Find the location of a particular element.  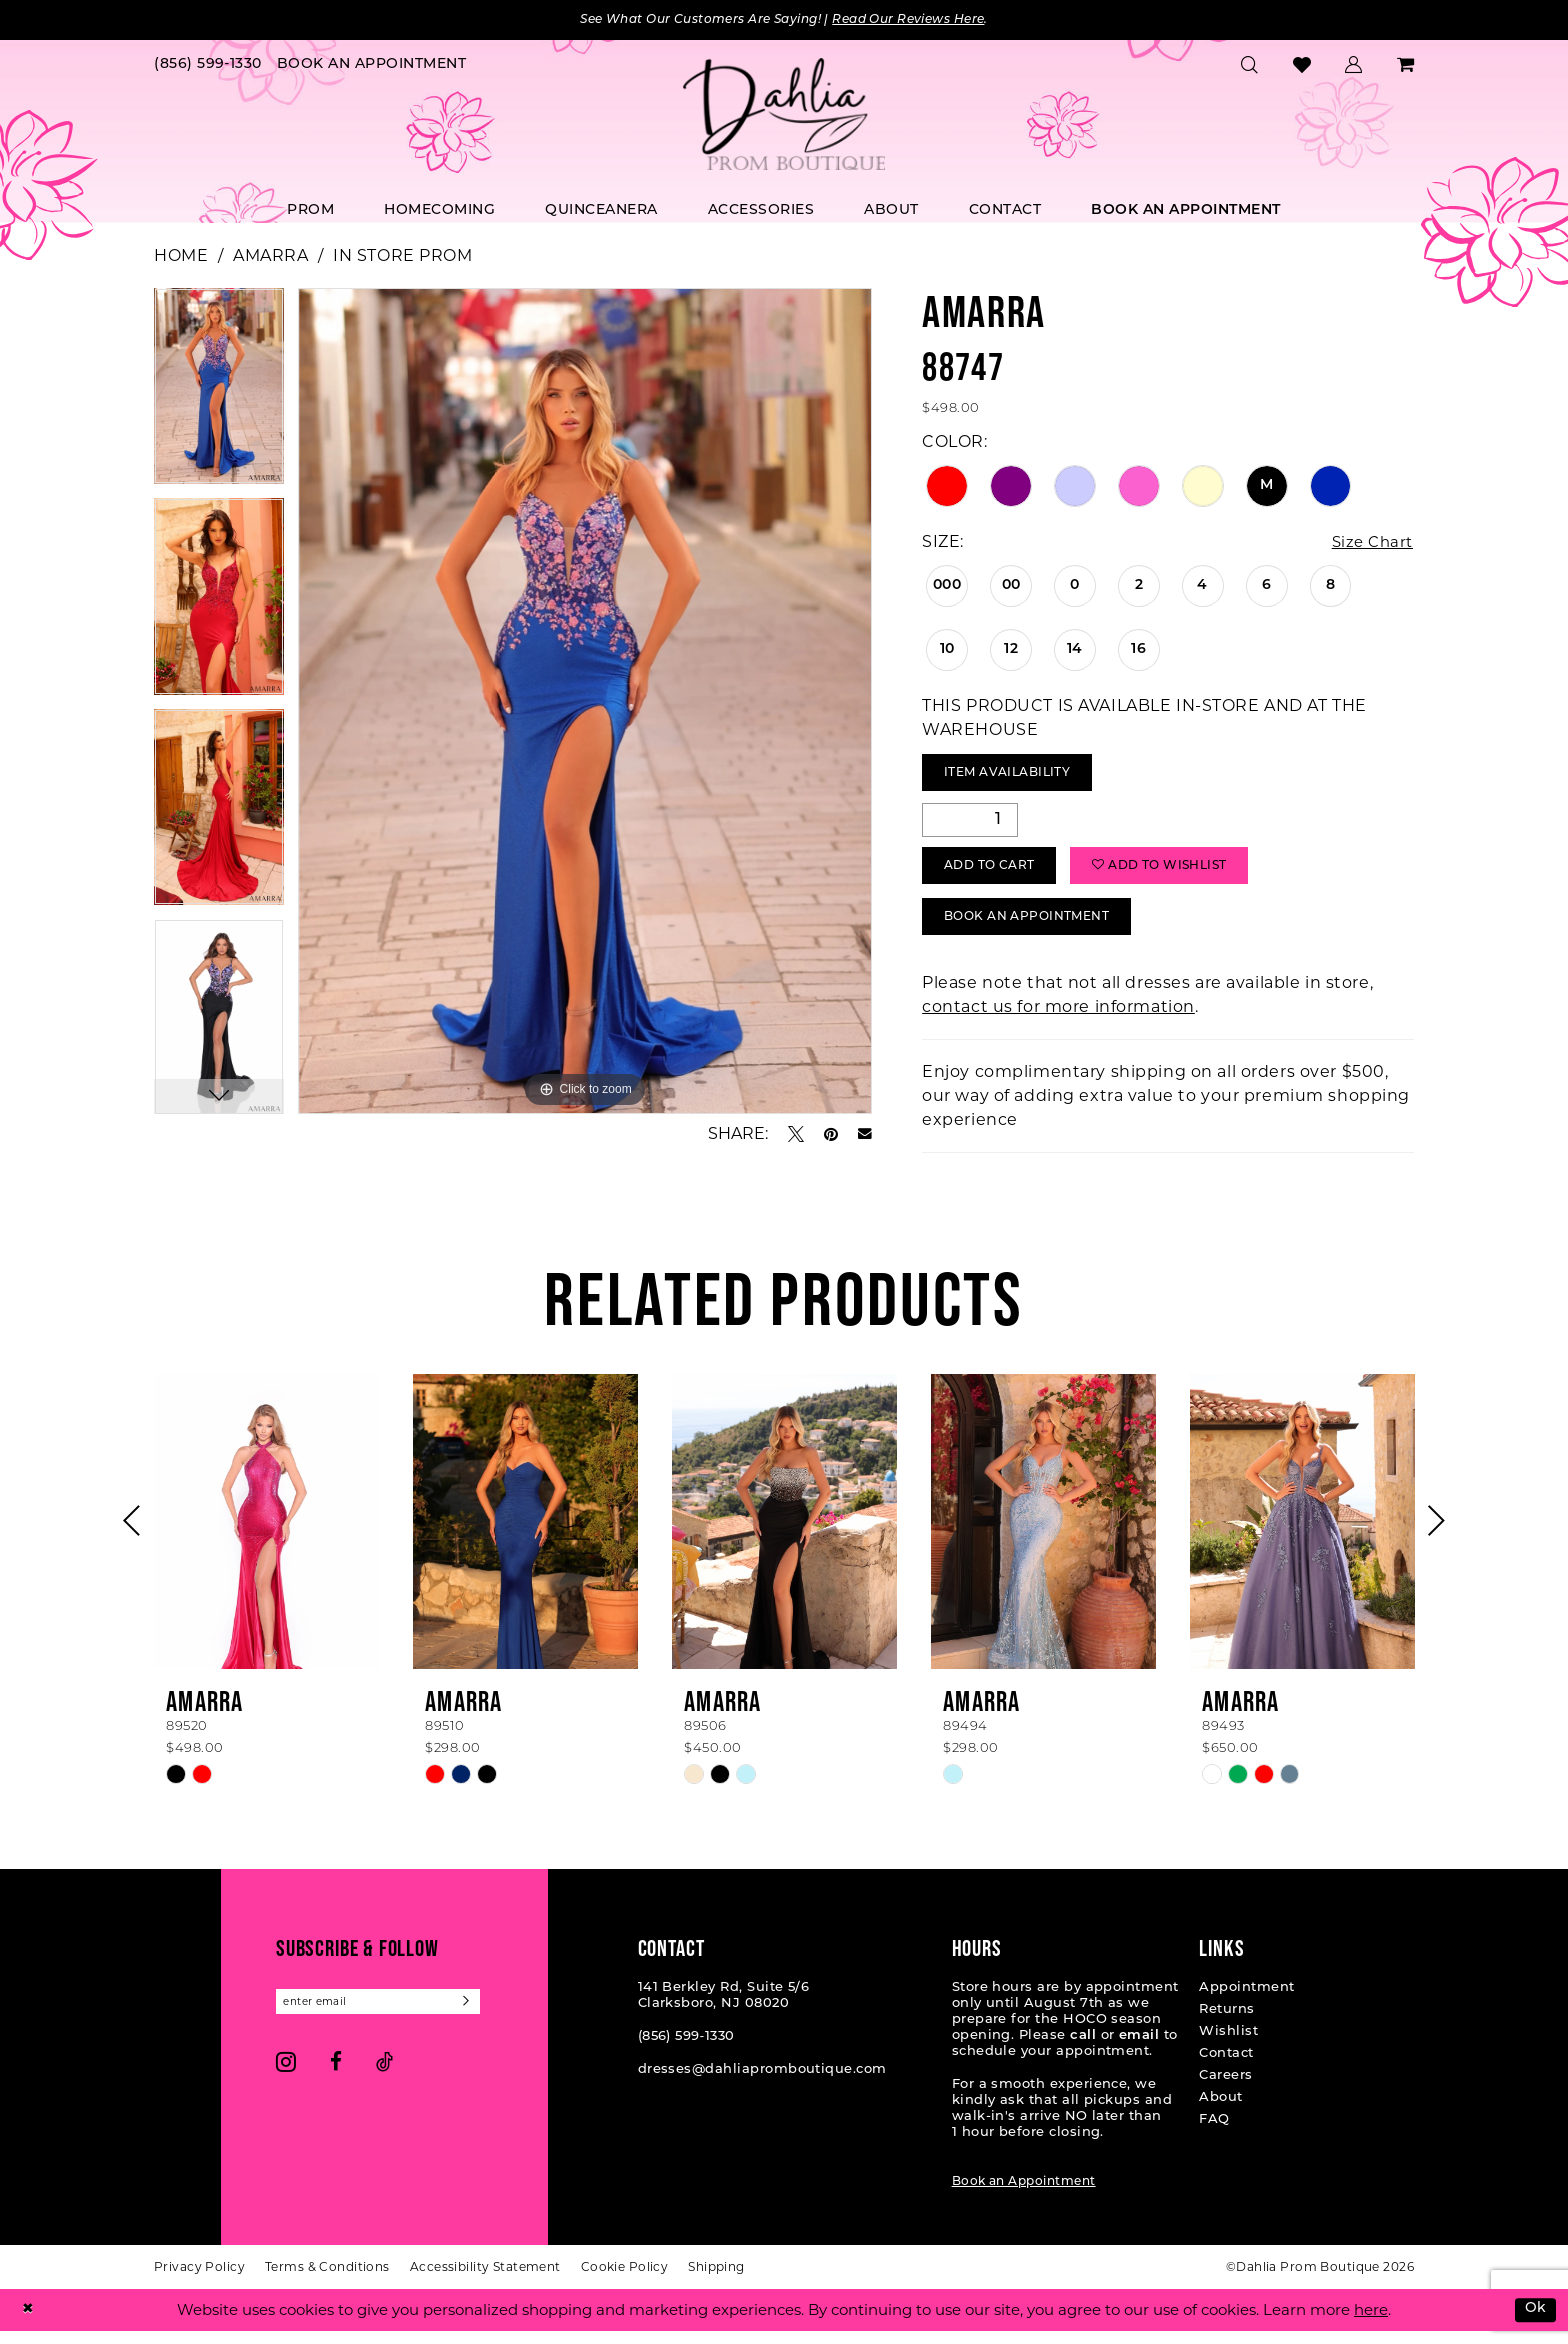

Returns is located at coordinates (1226, 2022).